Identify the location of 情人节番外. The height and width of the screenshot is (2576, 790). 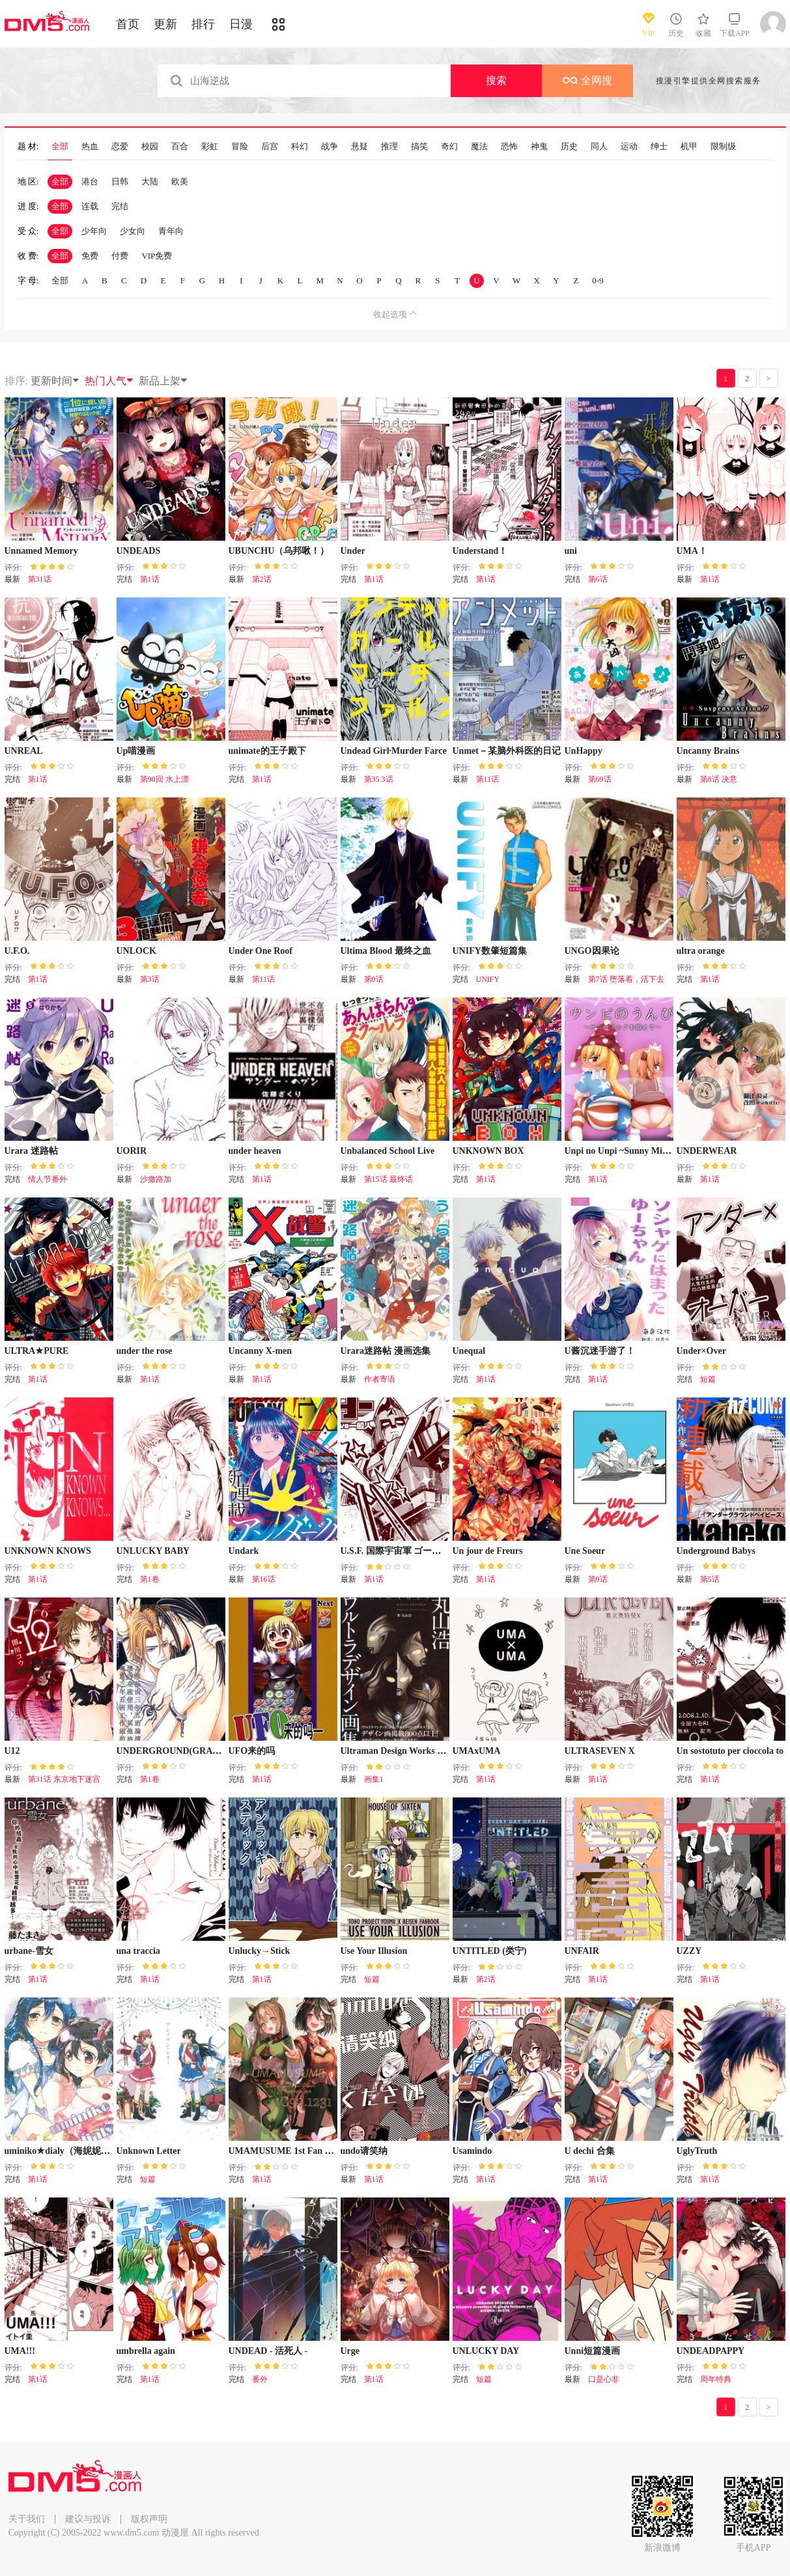
(47, 1179).